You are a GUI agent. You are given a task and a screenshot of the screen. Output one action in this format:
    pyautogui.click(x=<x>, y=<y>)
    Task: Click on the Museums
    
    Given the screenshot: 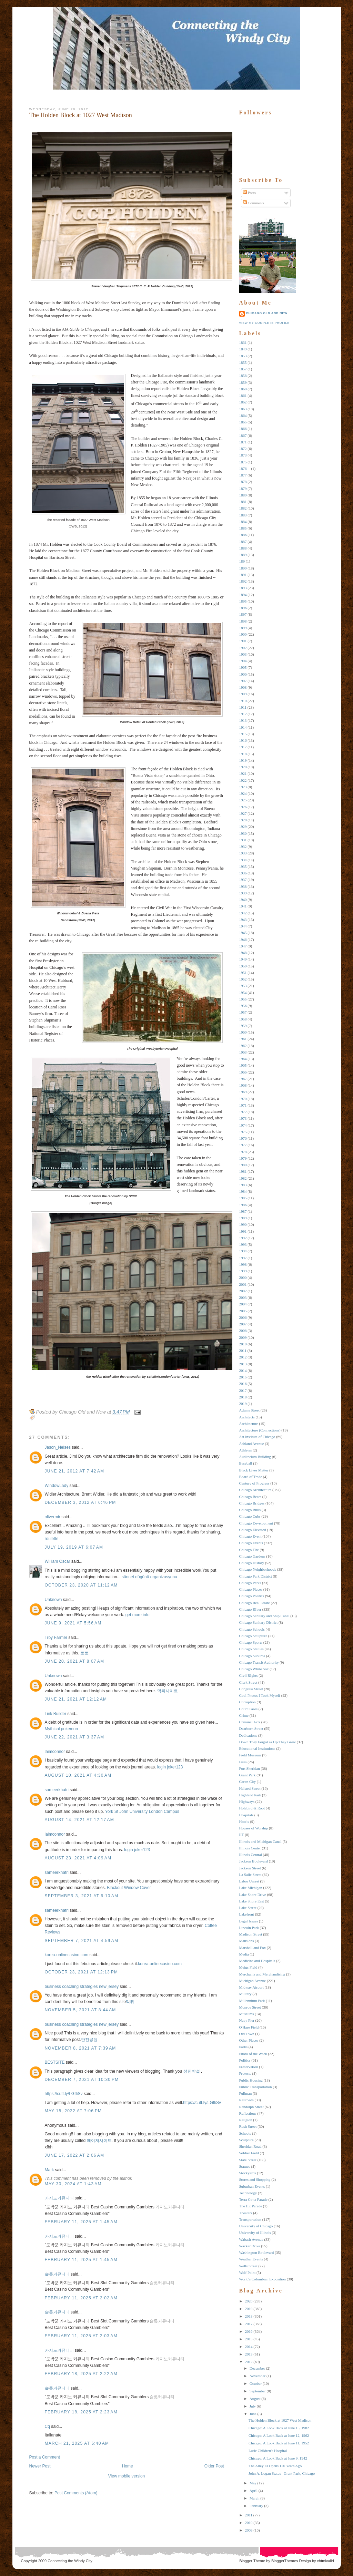 What is the action you would take?
    pyautogui.click(x=246, y=2014)
    